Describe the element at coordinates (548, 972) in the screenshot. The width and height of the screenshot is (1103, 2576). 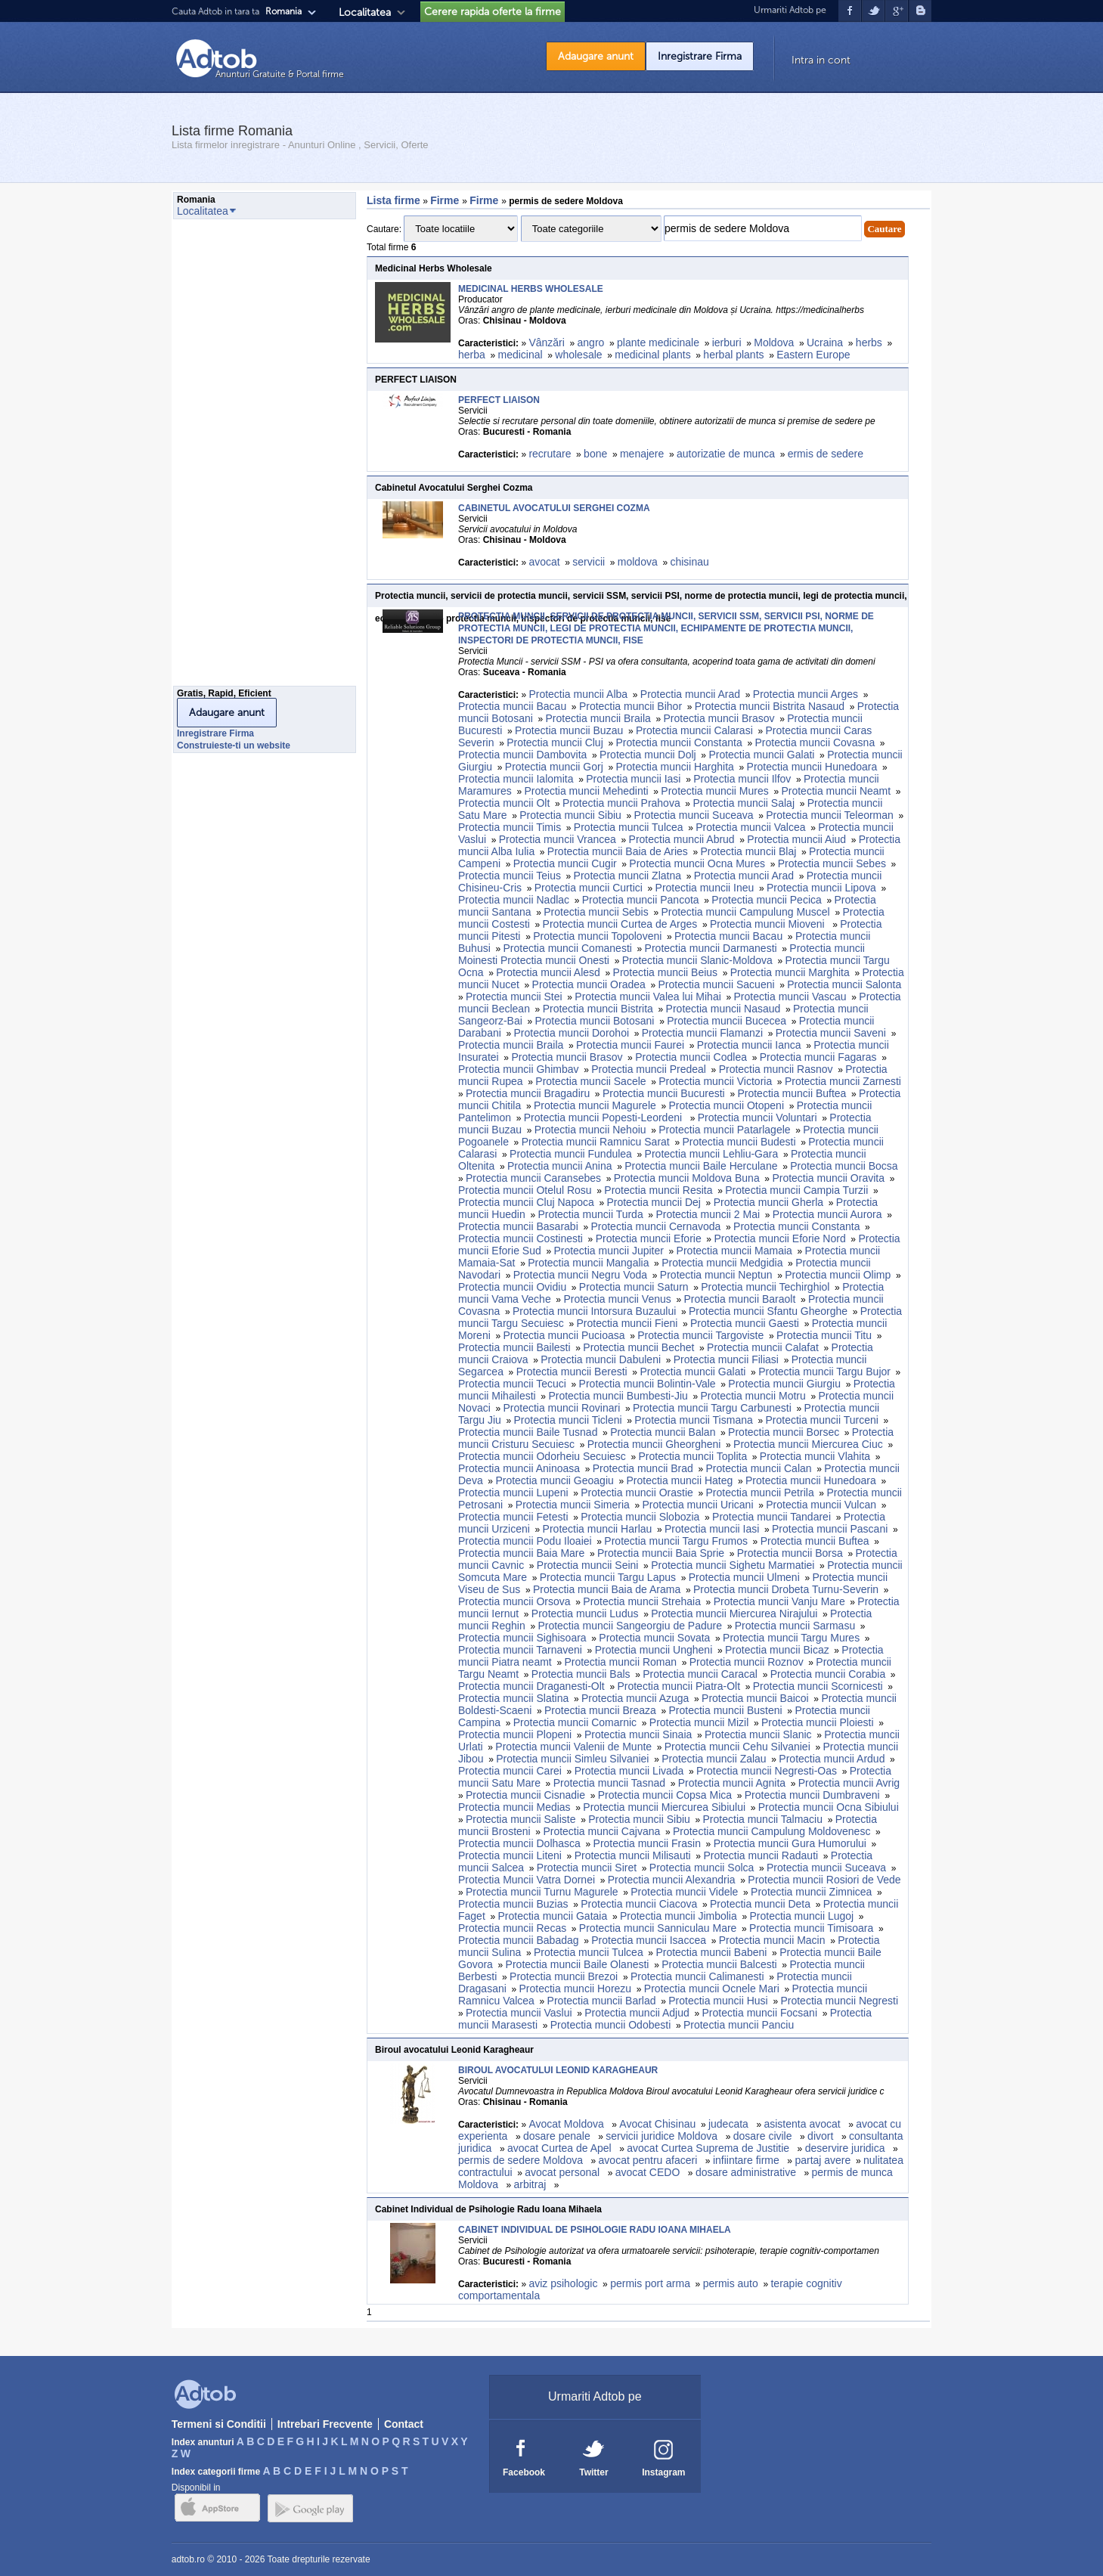
I see `Protectia muncii Alesd` at that location.